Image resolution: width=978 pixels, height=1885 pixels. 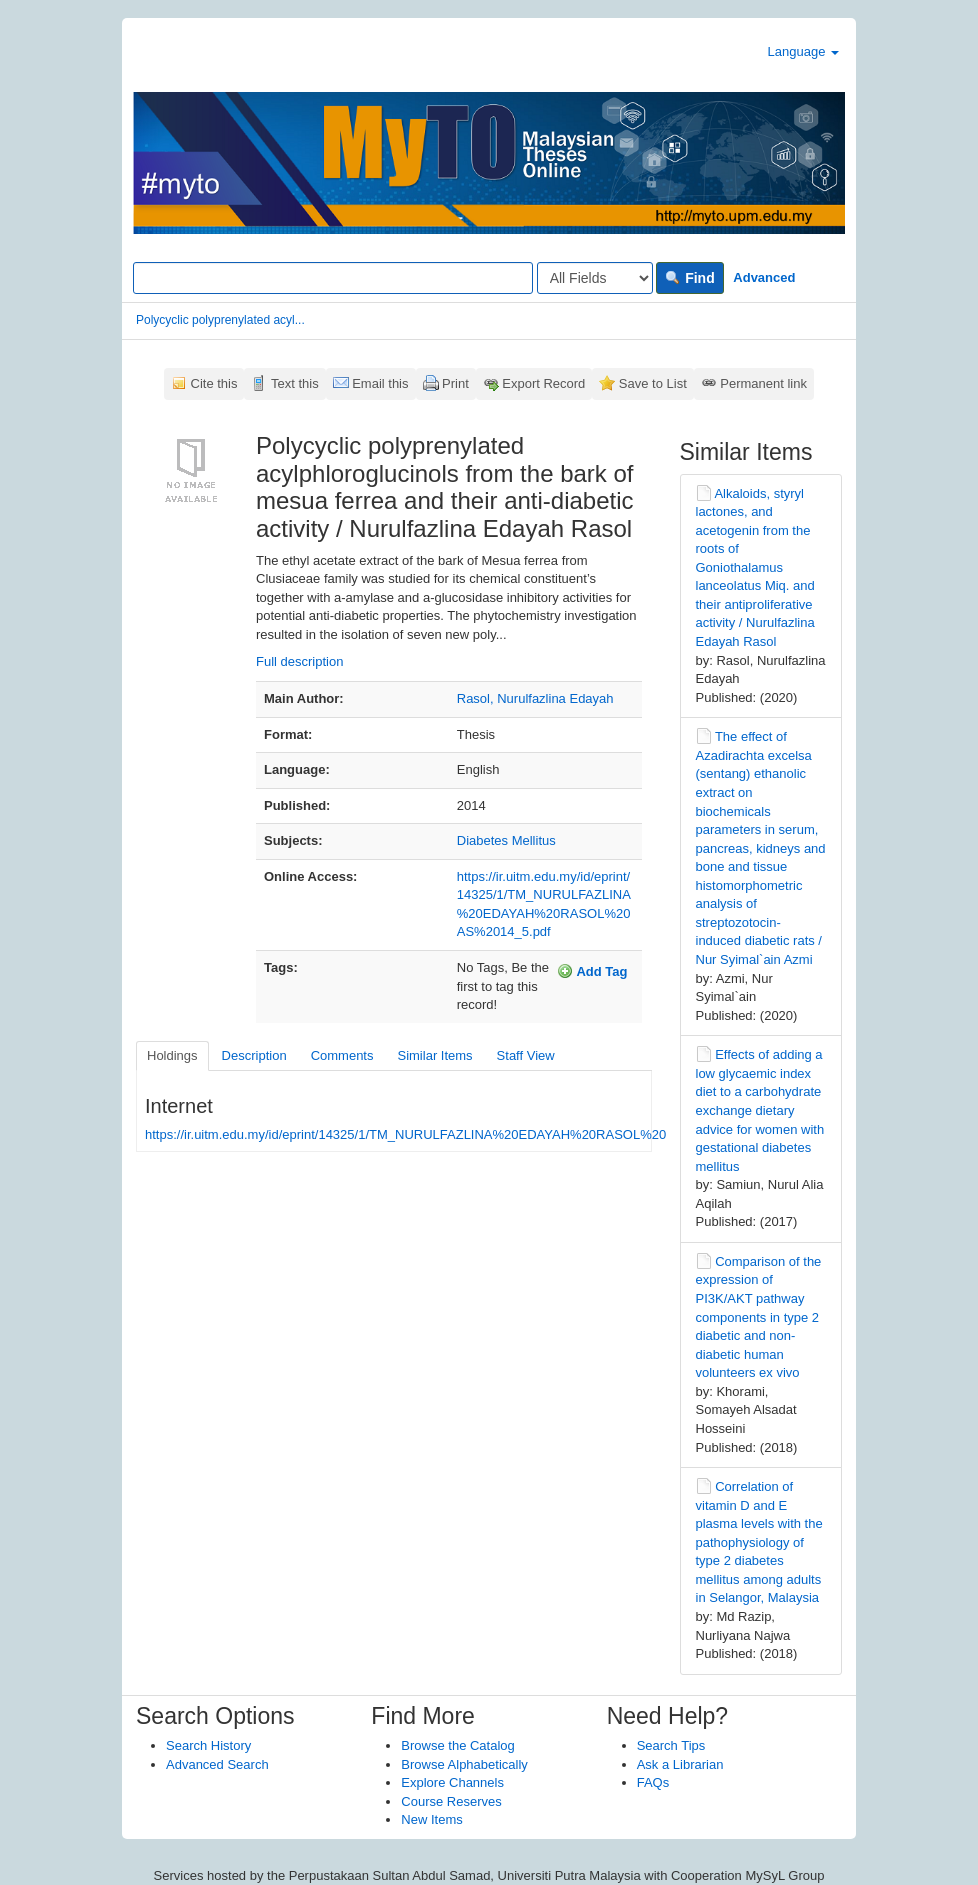 What do you see at coordinates (452, 1134) in the screenshot?
I see `https://ir.uitm.edu.my/id/eprint/14325/1/TM_NURULFAZLINA%20EDAYAH%20RASOL%20AS%2014_5.pdf` at bounding box center [452, 1134].